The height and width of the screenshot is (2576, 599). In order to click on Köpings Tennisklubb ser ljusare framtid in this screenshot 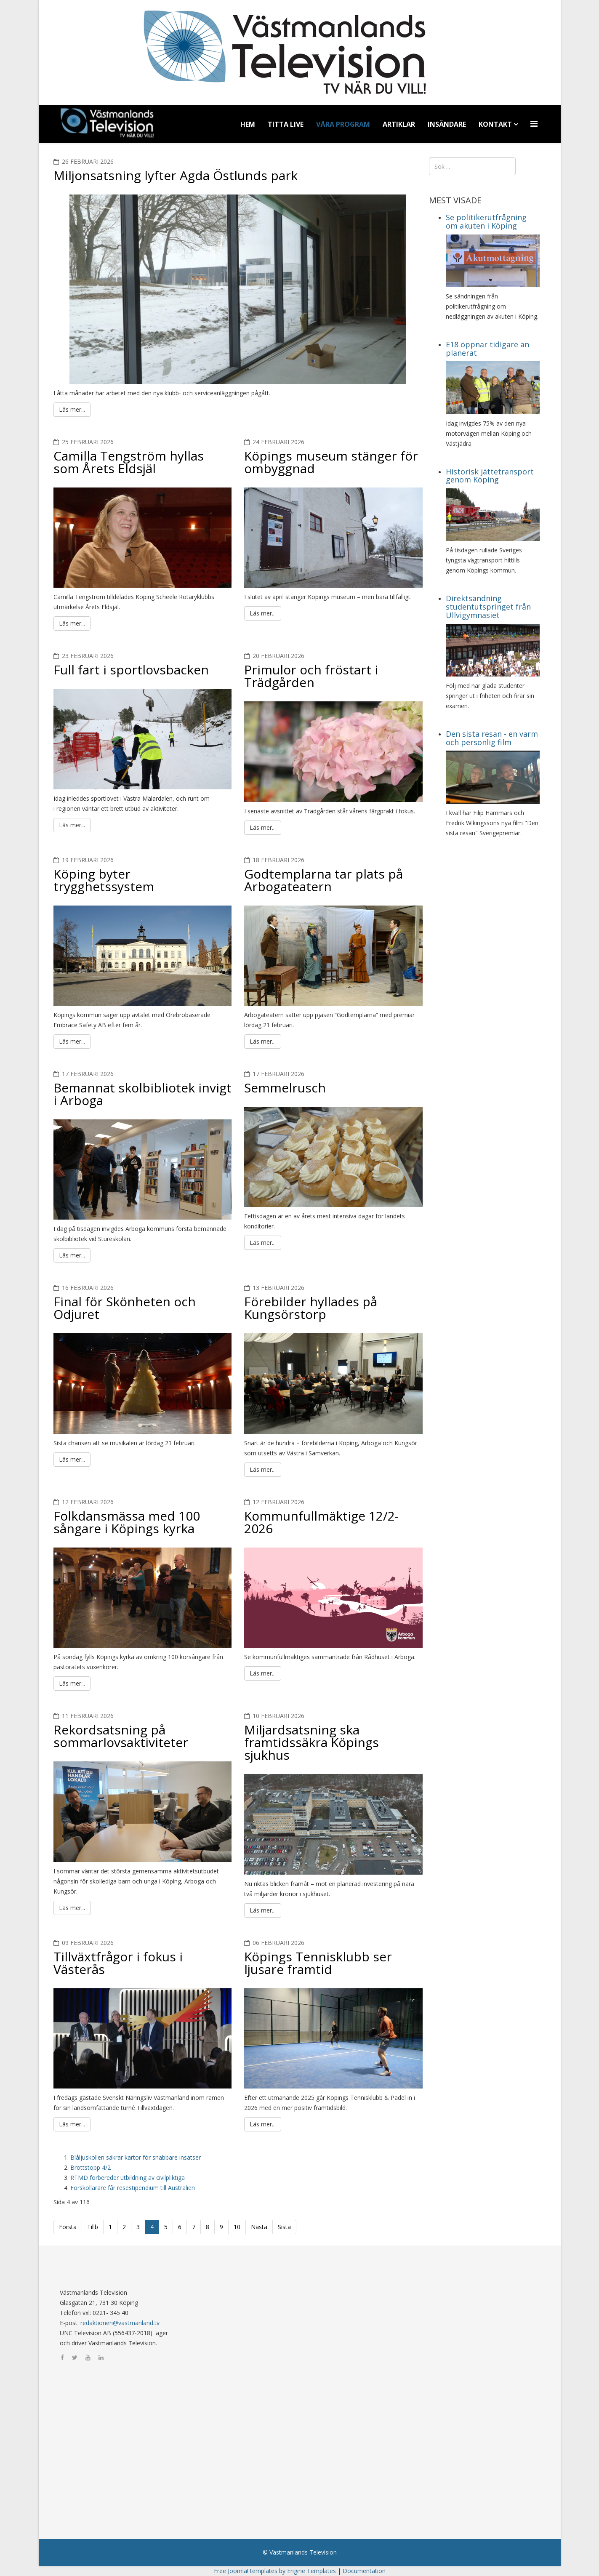, I will do `click(318, 1963)`.